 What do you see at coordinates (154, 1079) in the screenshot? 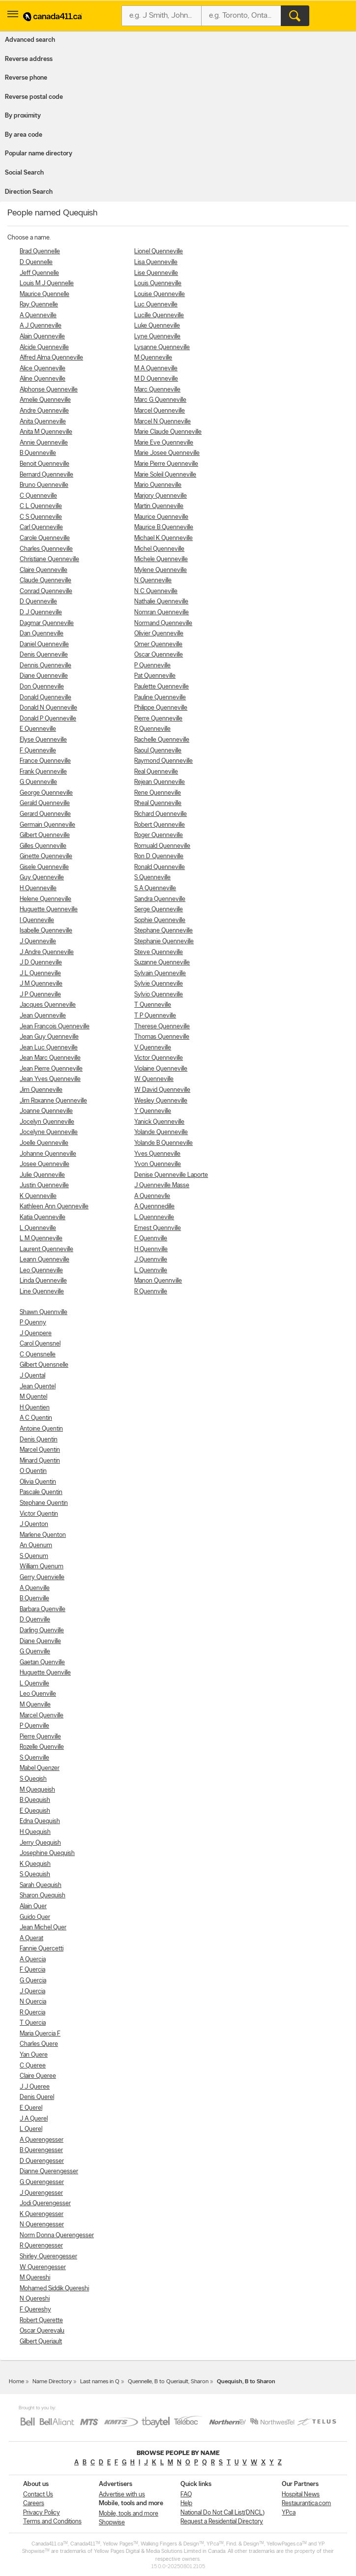
I see `W Quenneville` at bounding box center [154, 1079].